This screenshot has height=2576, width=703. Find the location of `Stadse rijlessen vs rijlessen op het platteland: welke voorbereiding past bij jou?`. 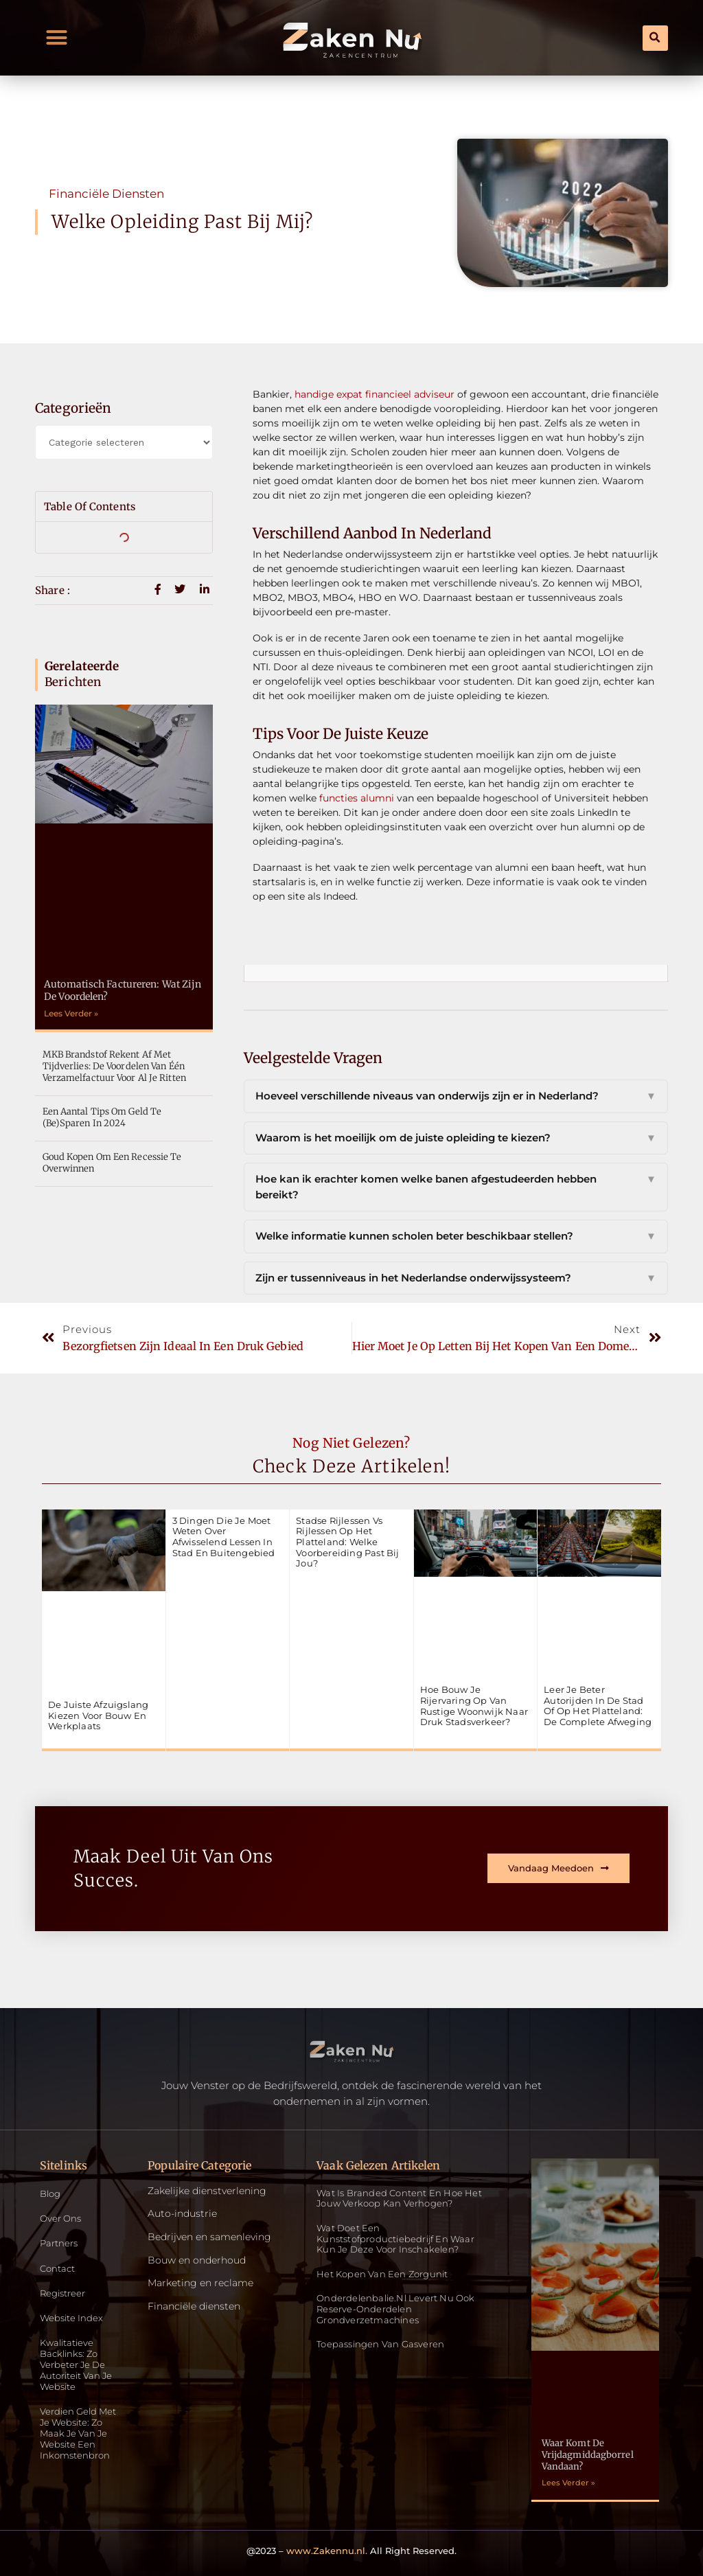

Stadse rijlessen vs rijlessen op het platteland: welke voorbereiding past bij jou? is located at coordinates (347, 1542).